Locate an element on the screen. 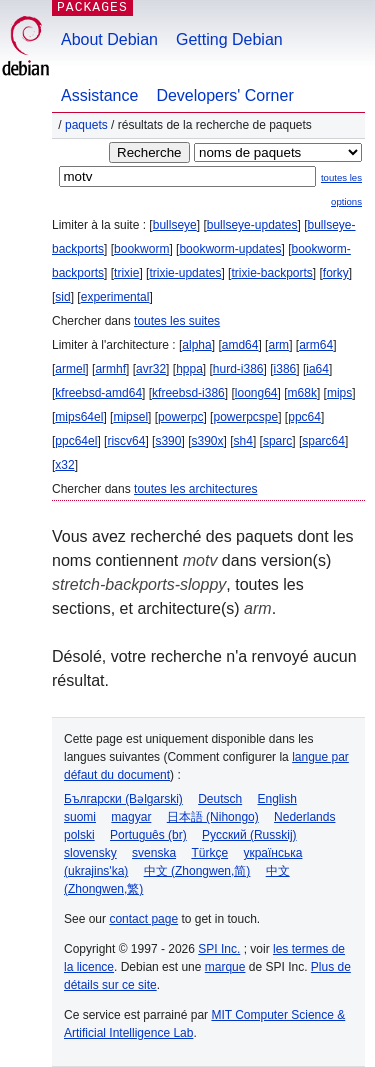 The width and height of the screenshot is (375, 1067). Türkçe is located at coordinates (209, 853).